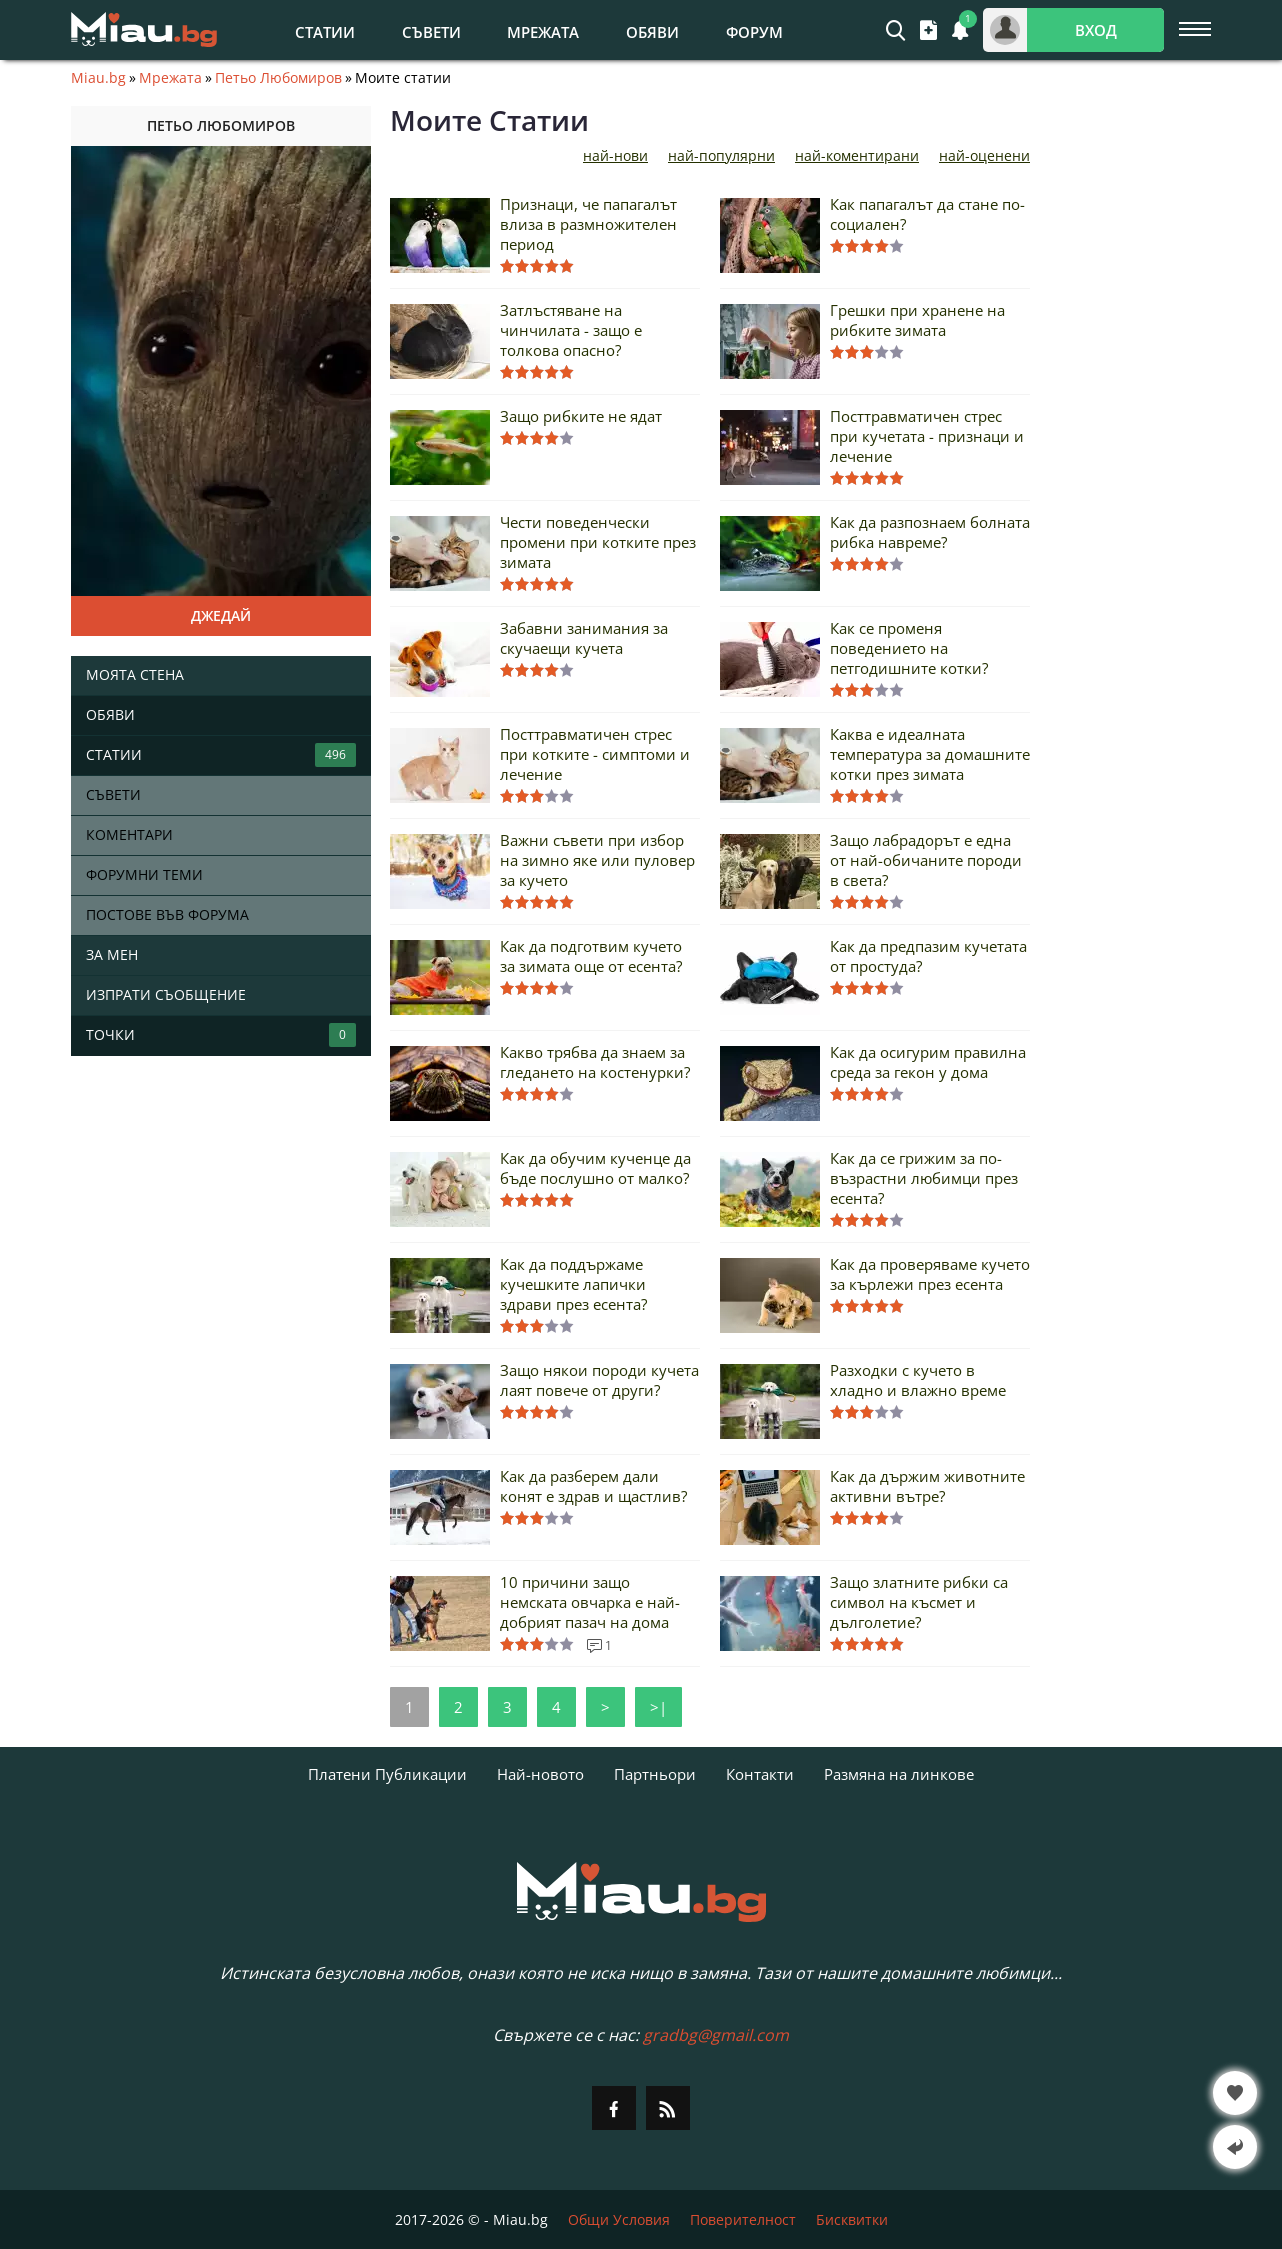  I want to click on Защо златните рибки са символ на късмет и дълголетие?, so click(919, 1602).